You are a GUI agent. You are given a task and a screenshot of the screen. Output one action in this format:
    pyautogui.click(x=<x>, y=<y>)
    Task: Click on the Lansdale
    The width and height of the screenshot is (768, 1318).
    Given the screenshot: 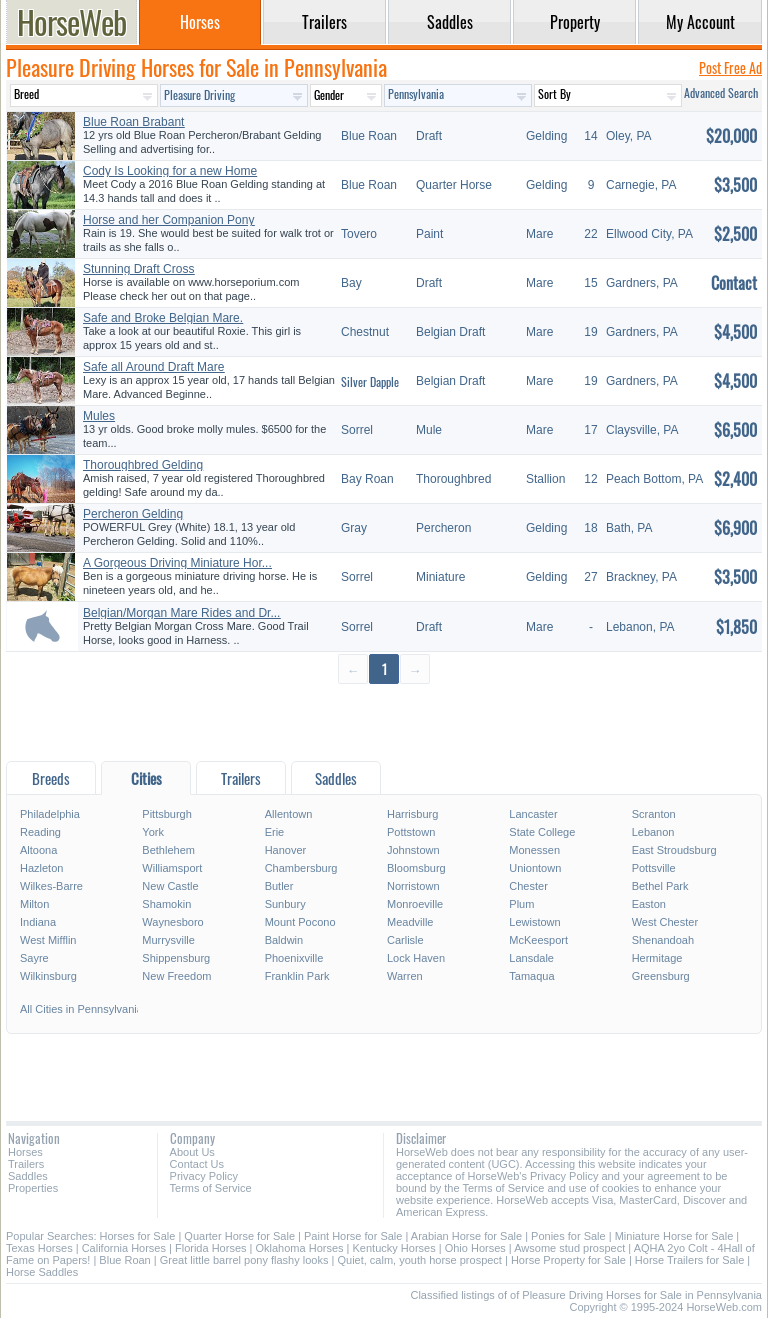 What is the action you would take?
    pyautogui.click(x=531, y=958)
    